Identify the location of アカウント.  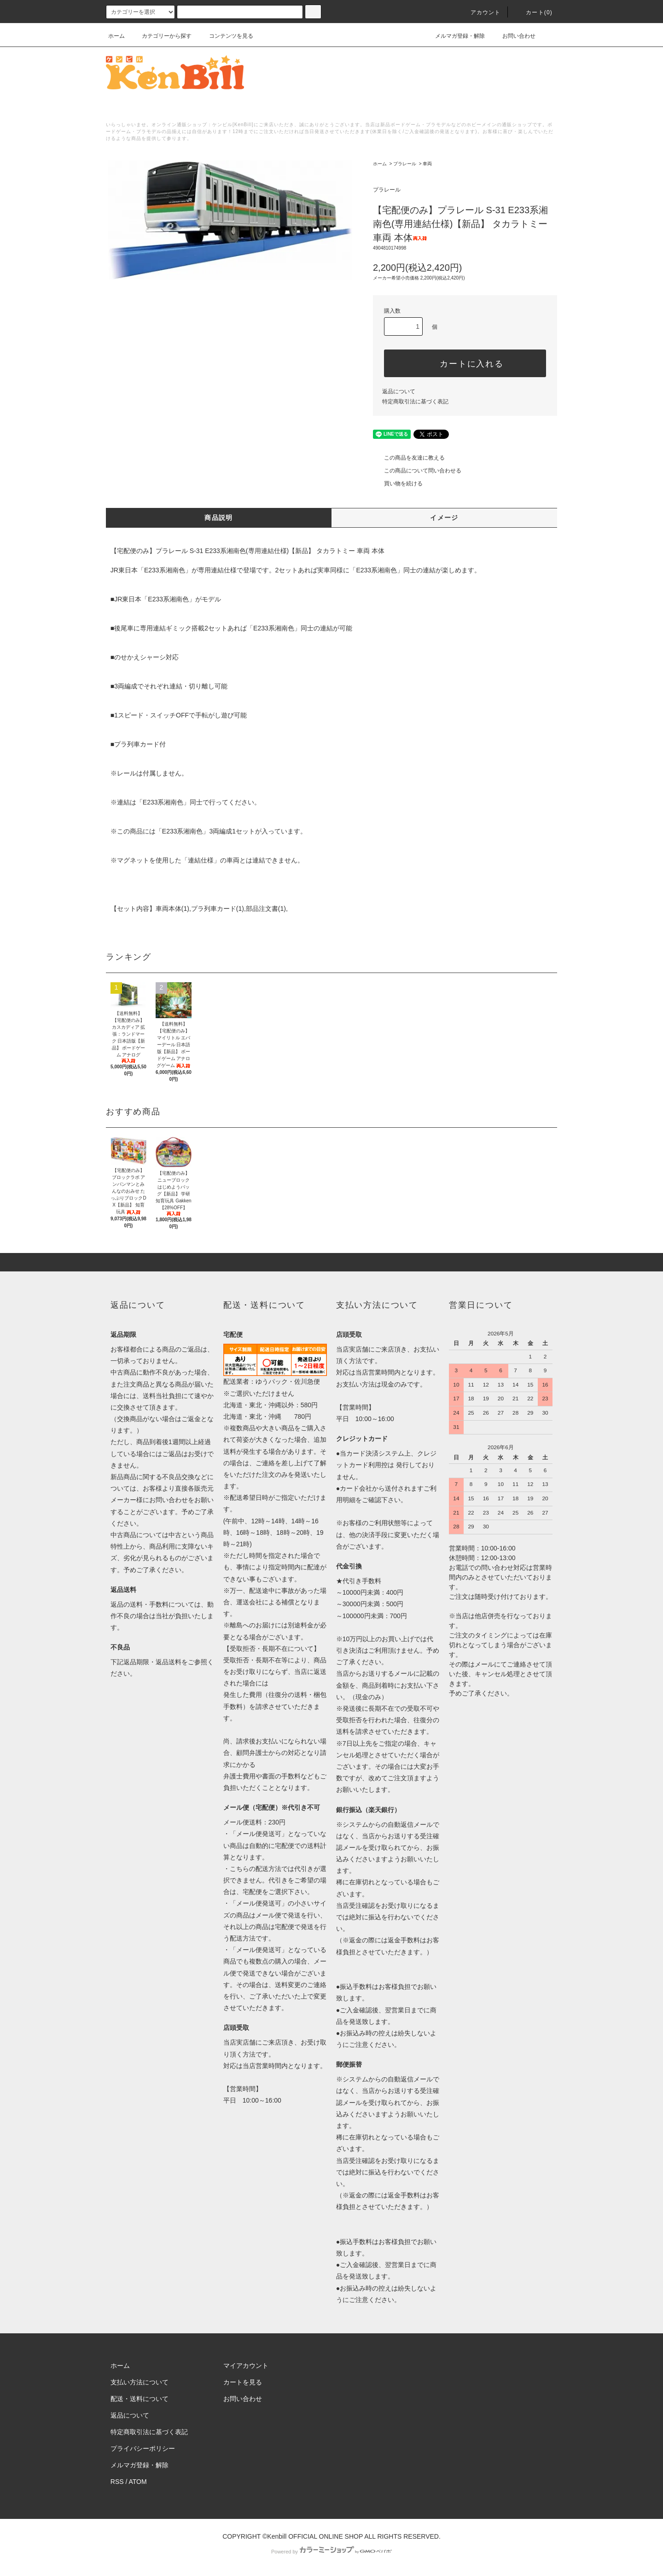
(480, 12).